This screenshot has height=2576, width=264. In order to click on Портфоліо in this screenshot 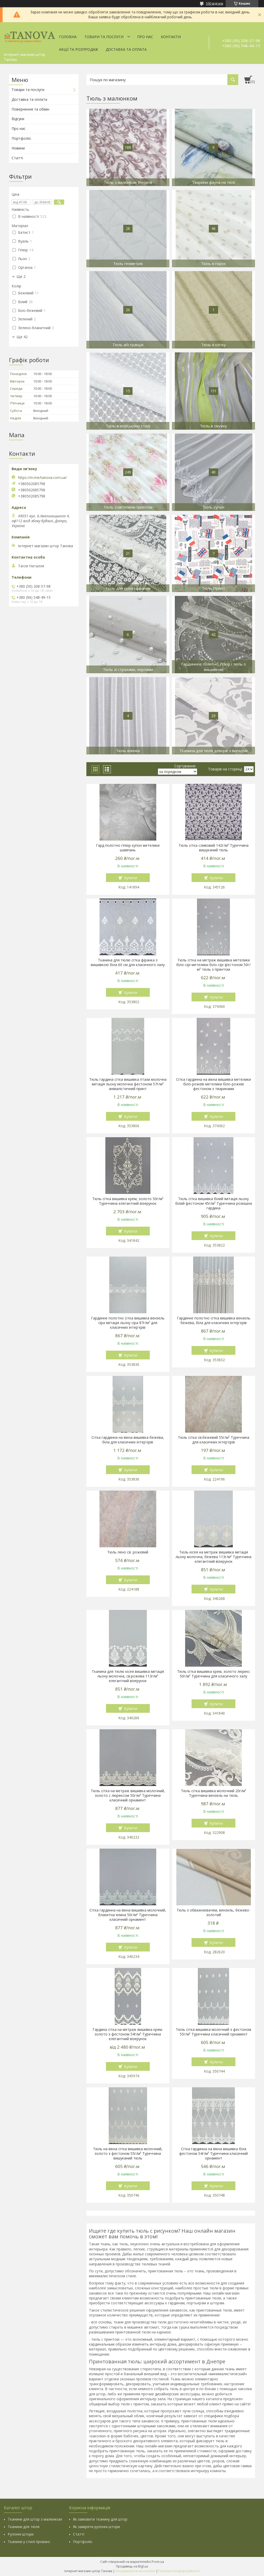, I will do `click(21, 138)`.